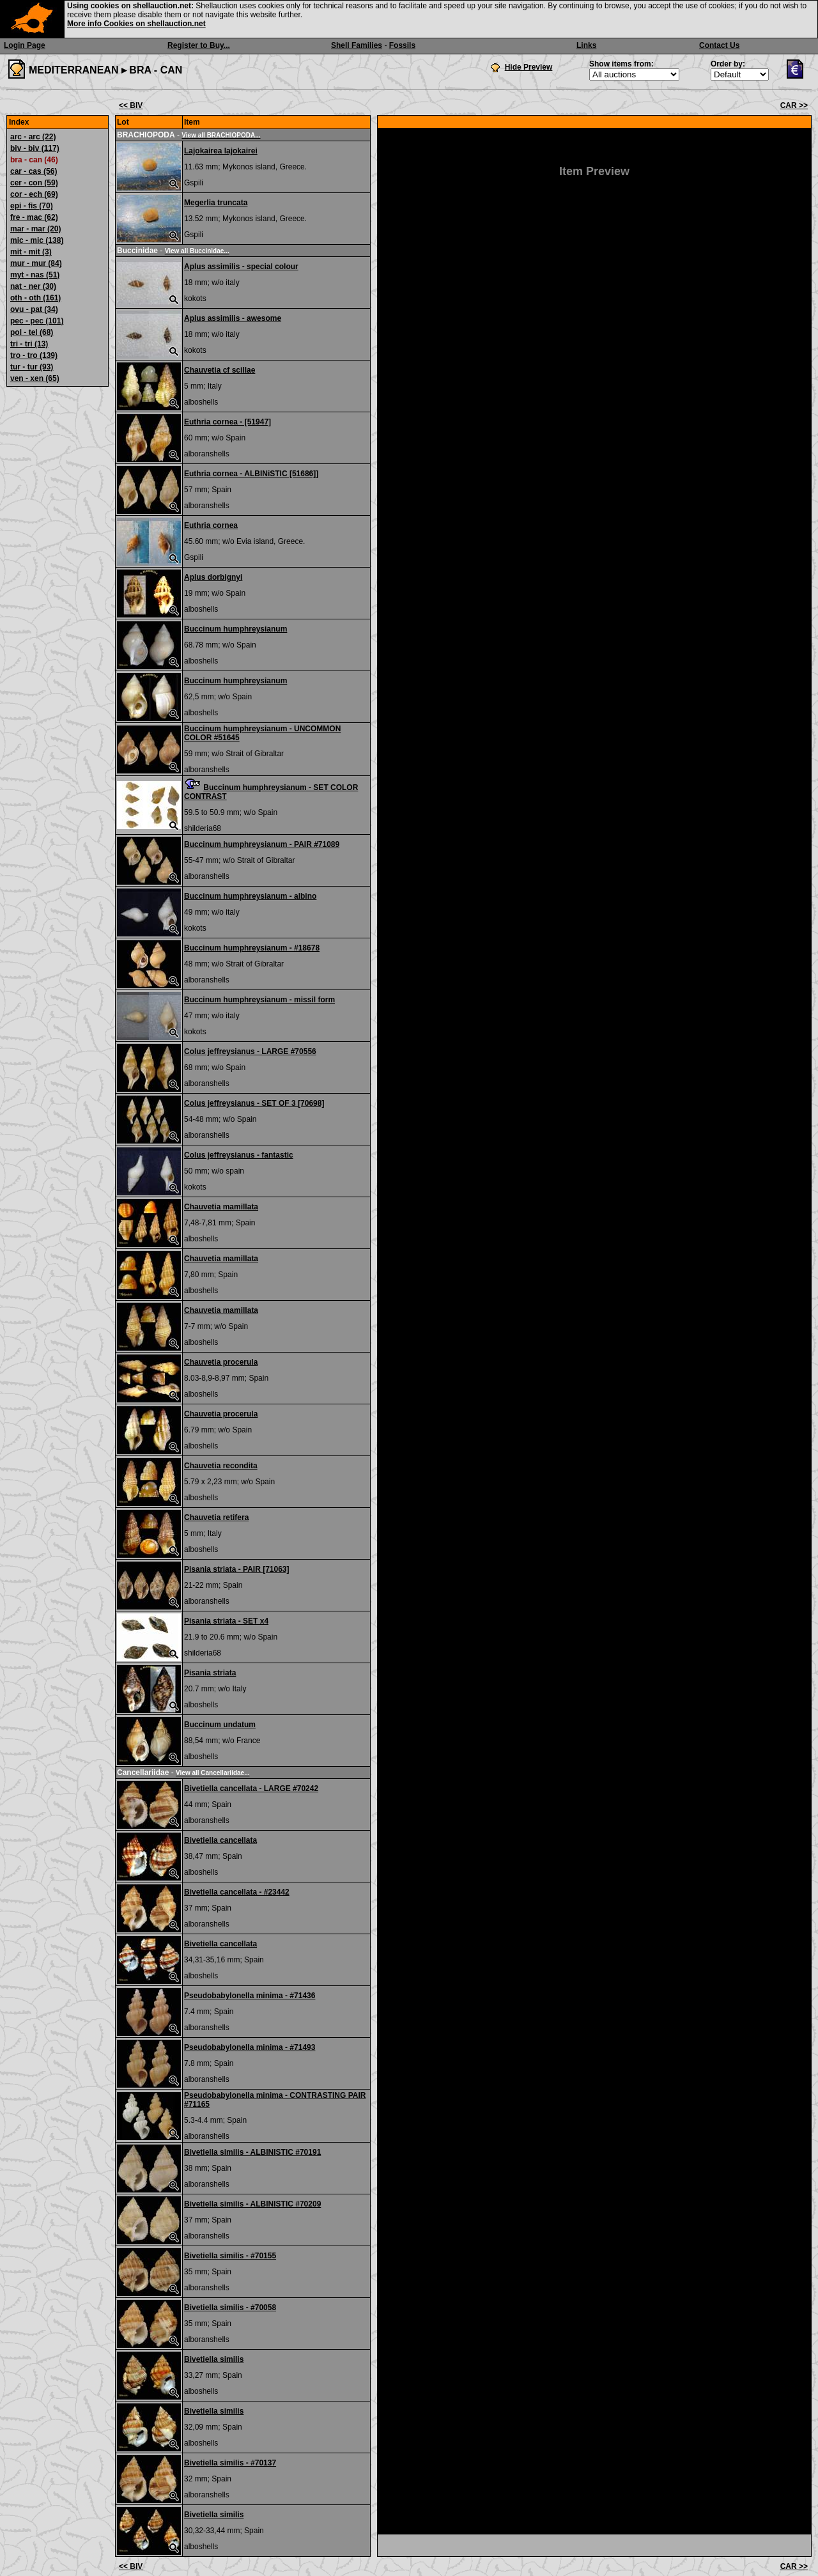 This screenshot has width=818, height=2576. Describe the element at coordinates (34, 194) in the screenshot. I see `cor - ech` at that location.